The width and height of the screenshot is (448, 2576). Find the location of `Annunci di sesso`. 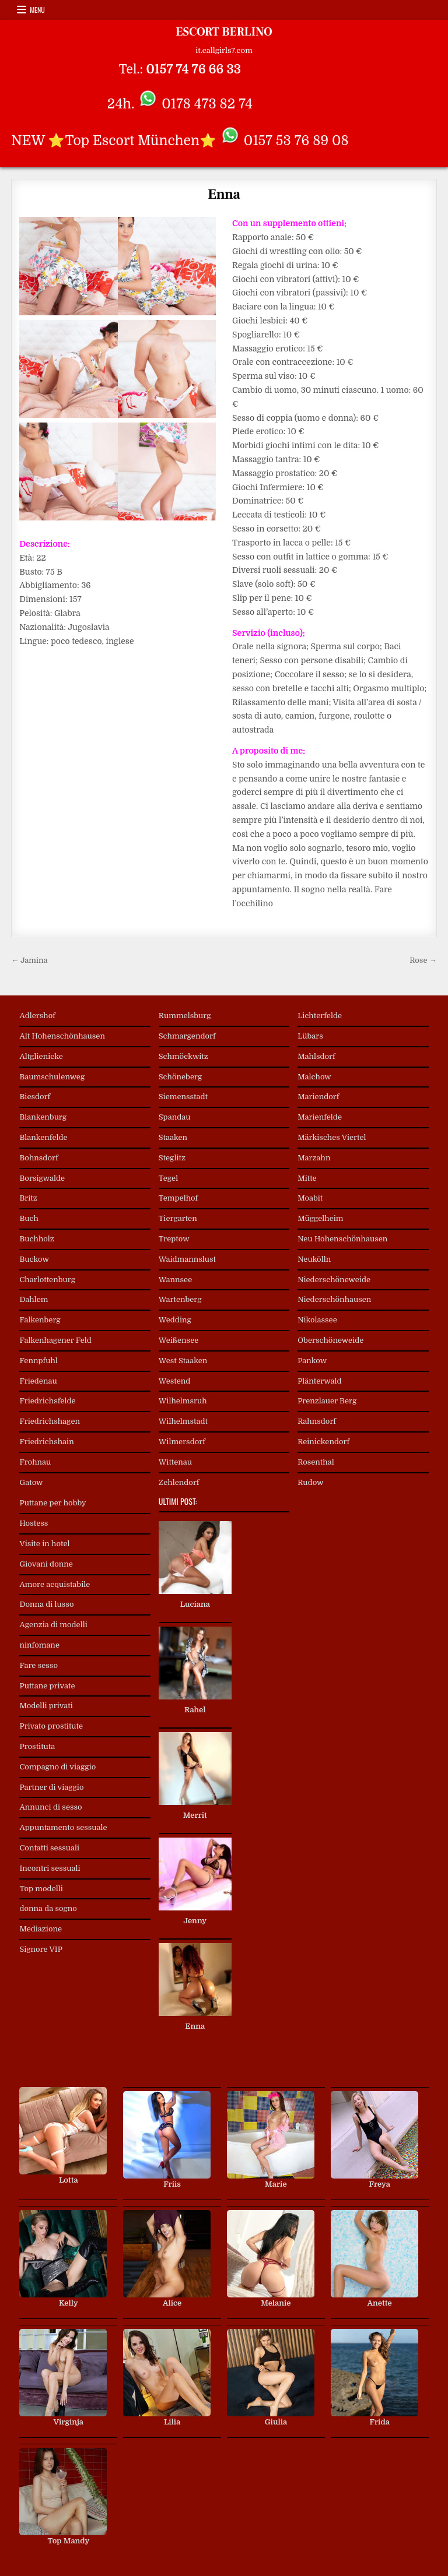

Annunci di sesso is located at coordinates (50, 1807).